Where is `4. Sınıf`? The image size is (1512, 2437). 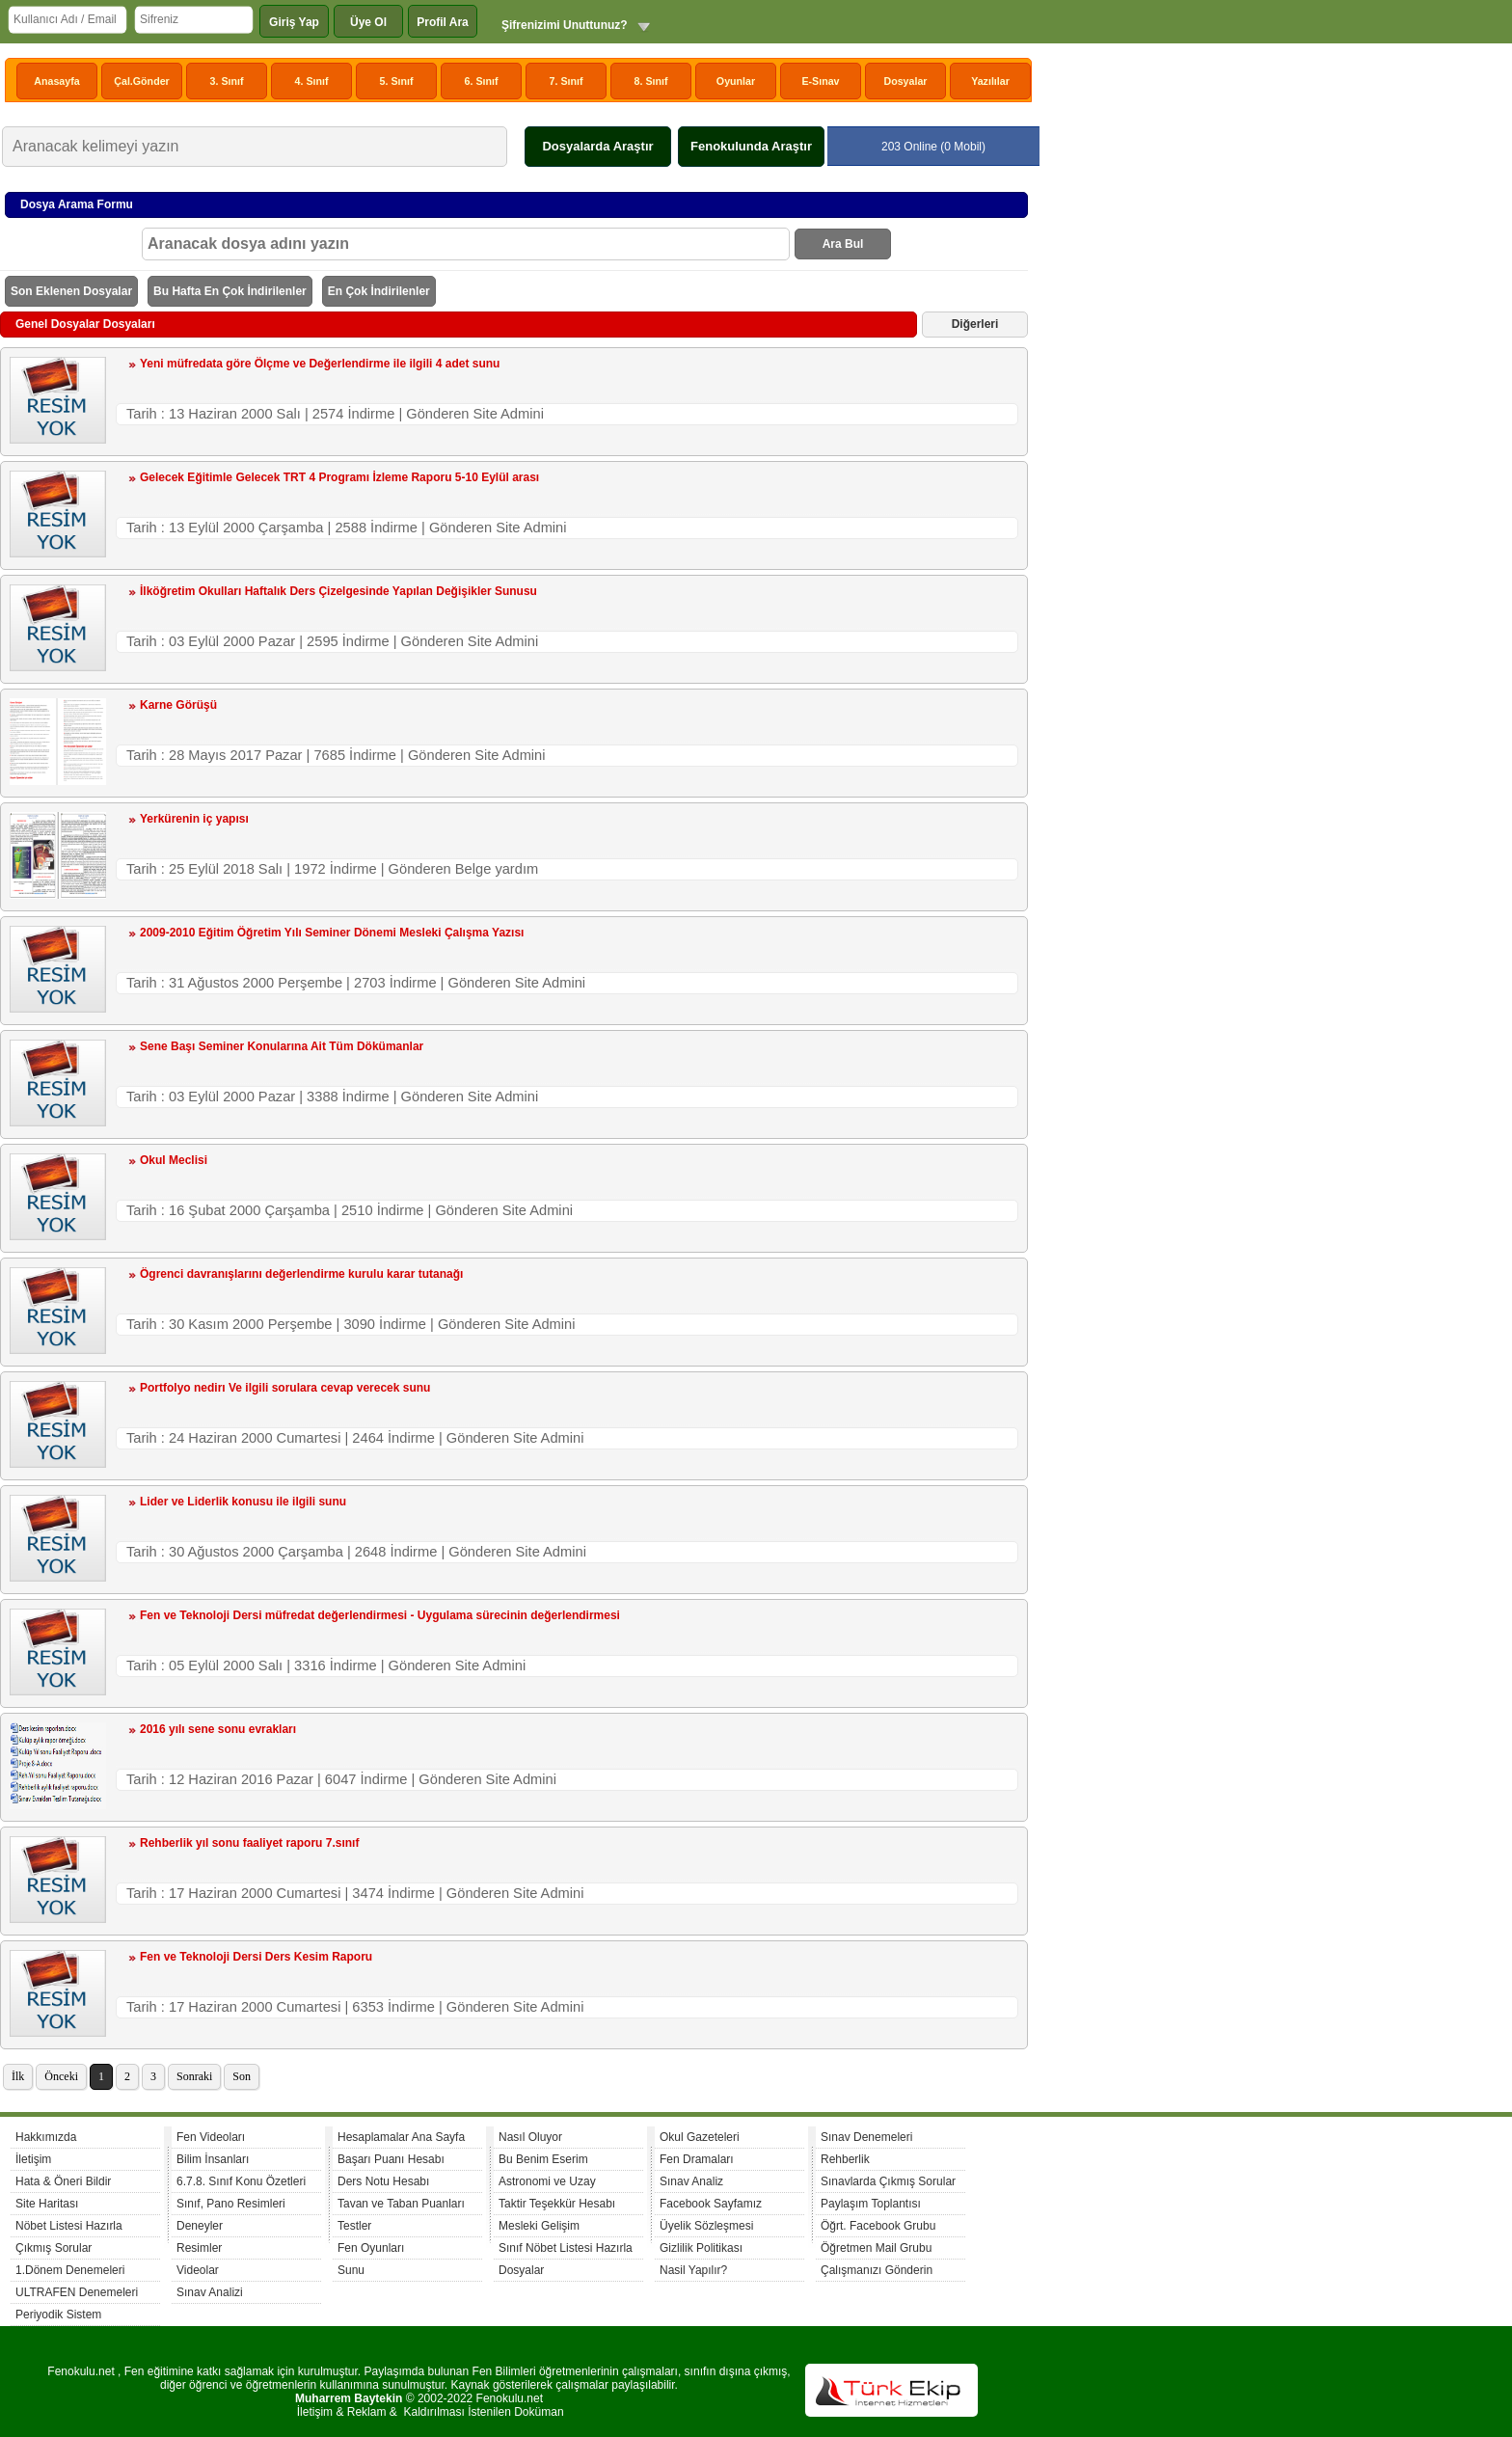 4. Sınıf is located at coordinates (312, 81).